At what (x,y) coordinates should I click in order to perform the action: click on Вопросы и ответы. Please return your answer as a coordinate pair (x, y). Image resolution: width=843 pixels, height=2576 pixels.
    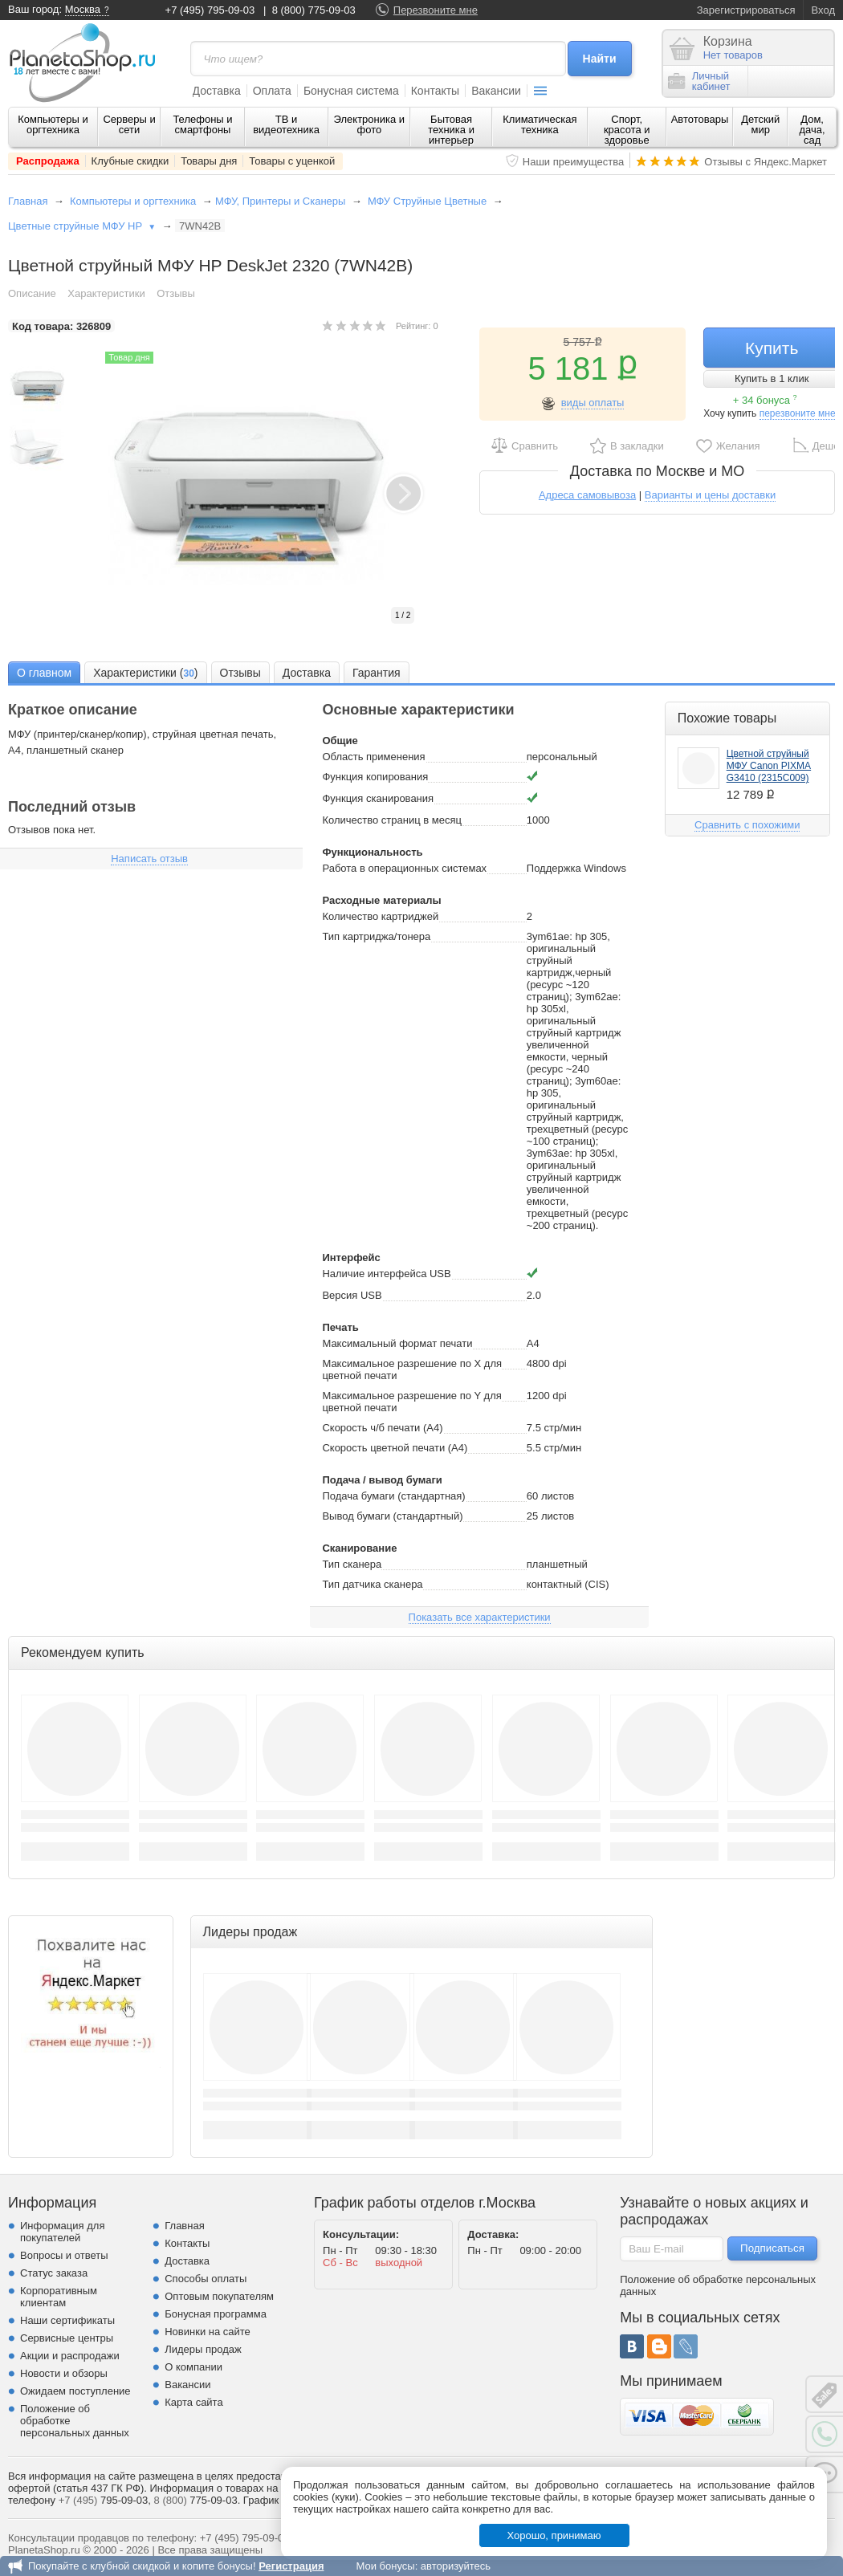
    Looking at the image, I should click on (64, 2255).